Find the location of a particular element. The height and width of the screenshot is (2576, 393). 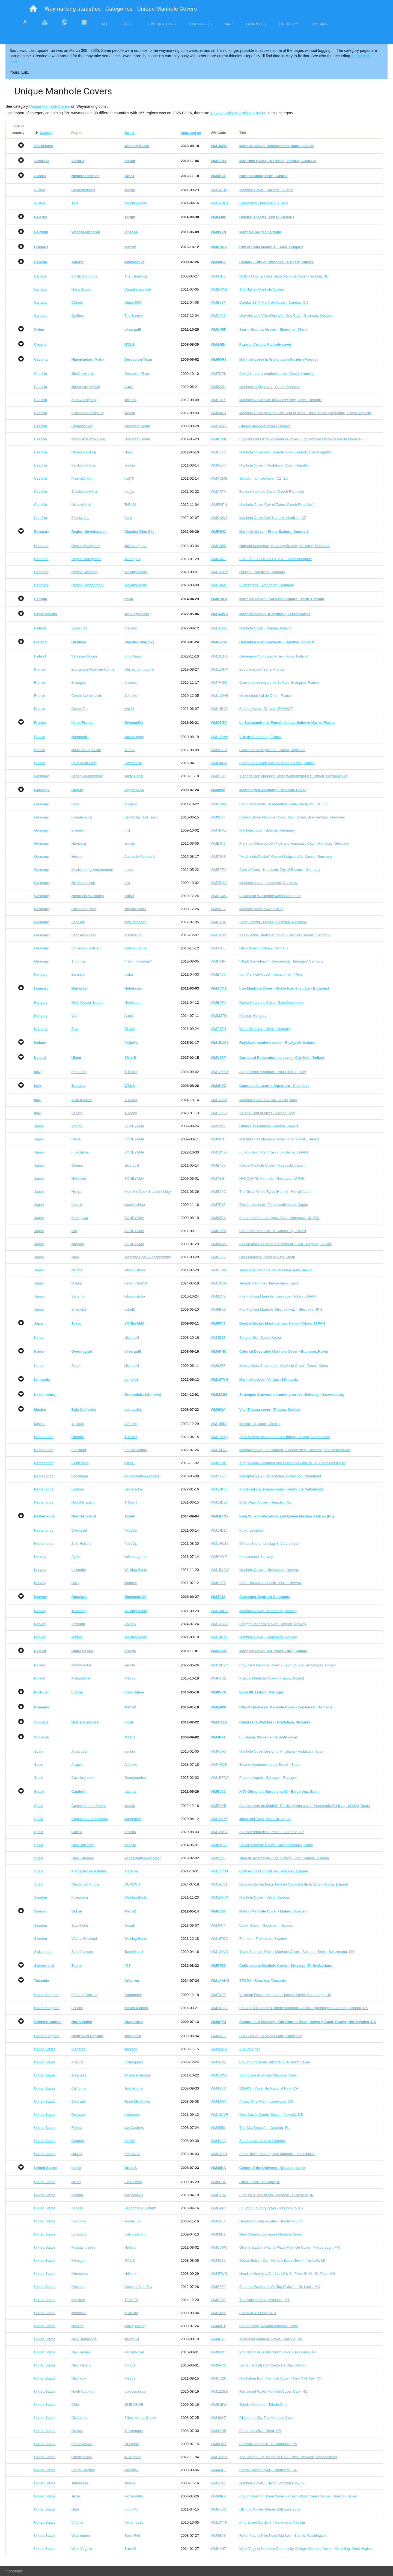

GT.US is located at coordinates (129, 2260).